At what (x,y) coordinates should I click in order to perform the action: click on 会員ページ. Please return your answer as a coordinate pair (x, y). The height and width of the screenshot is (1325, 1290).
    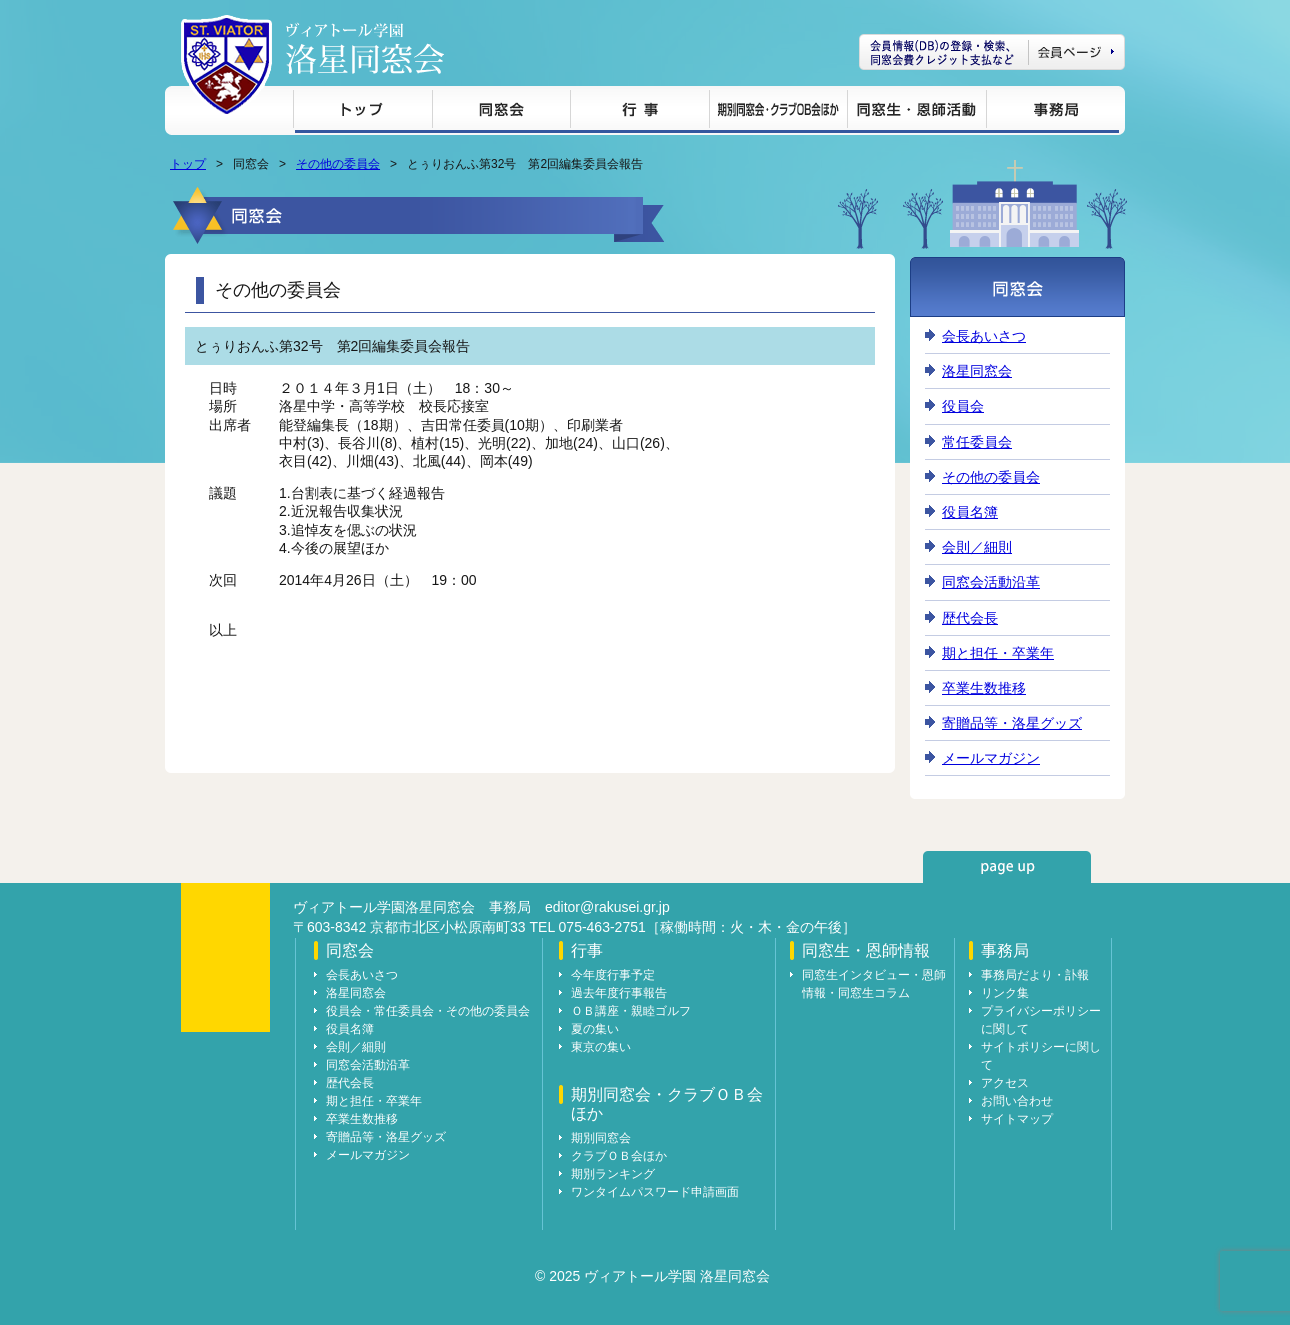
    Looking at the image, I should click on (992, 52).